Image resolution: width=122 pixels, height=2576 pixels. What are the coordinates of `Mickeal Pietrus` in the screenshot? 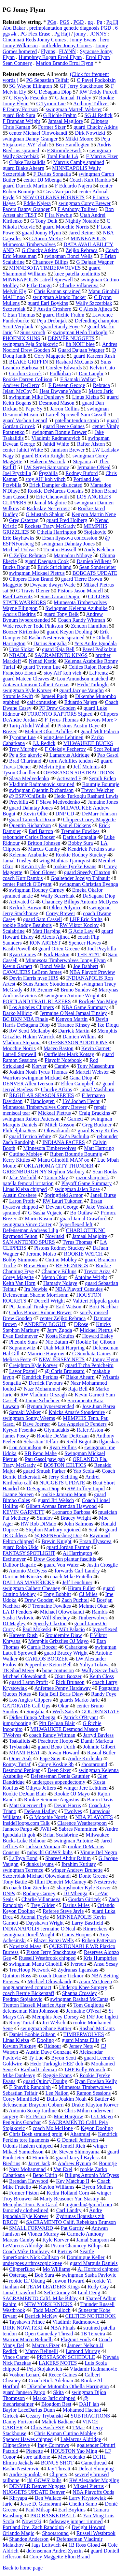 It's located at (54, 1113).